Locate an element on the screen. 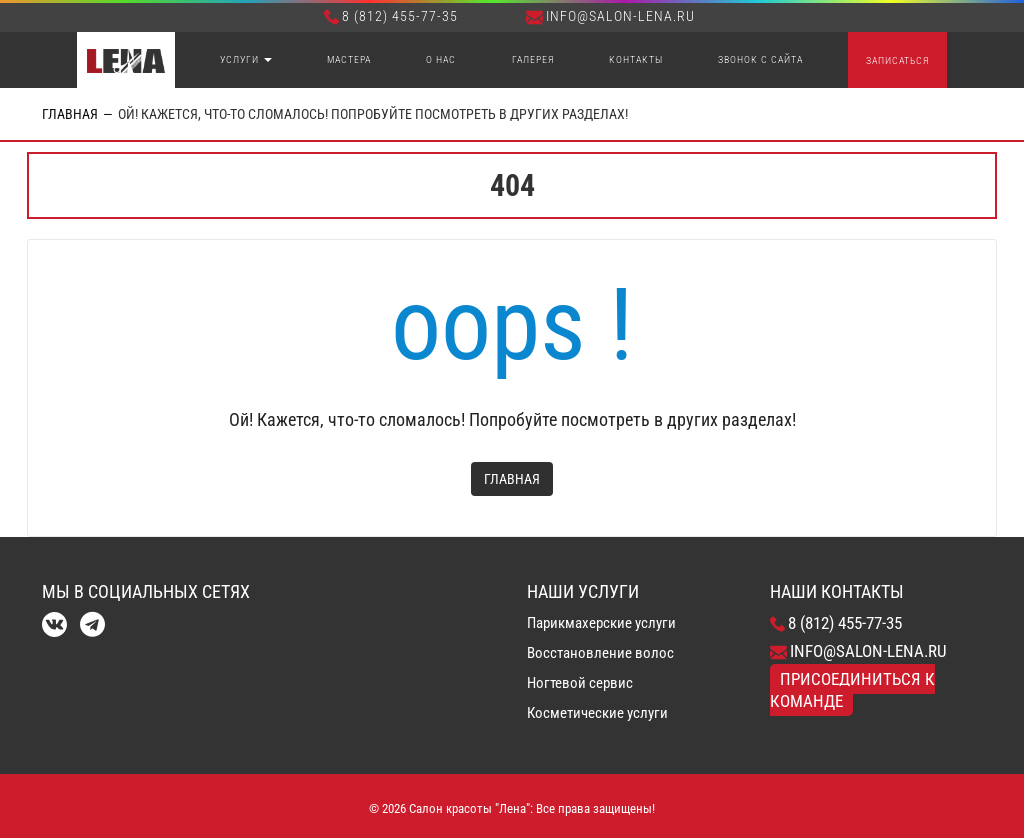  Мастера is located at coordinates (349, 59).